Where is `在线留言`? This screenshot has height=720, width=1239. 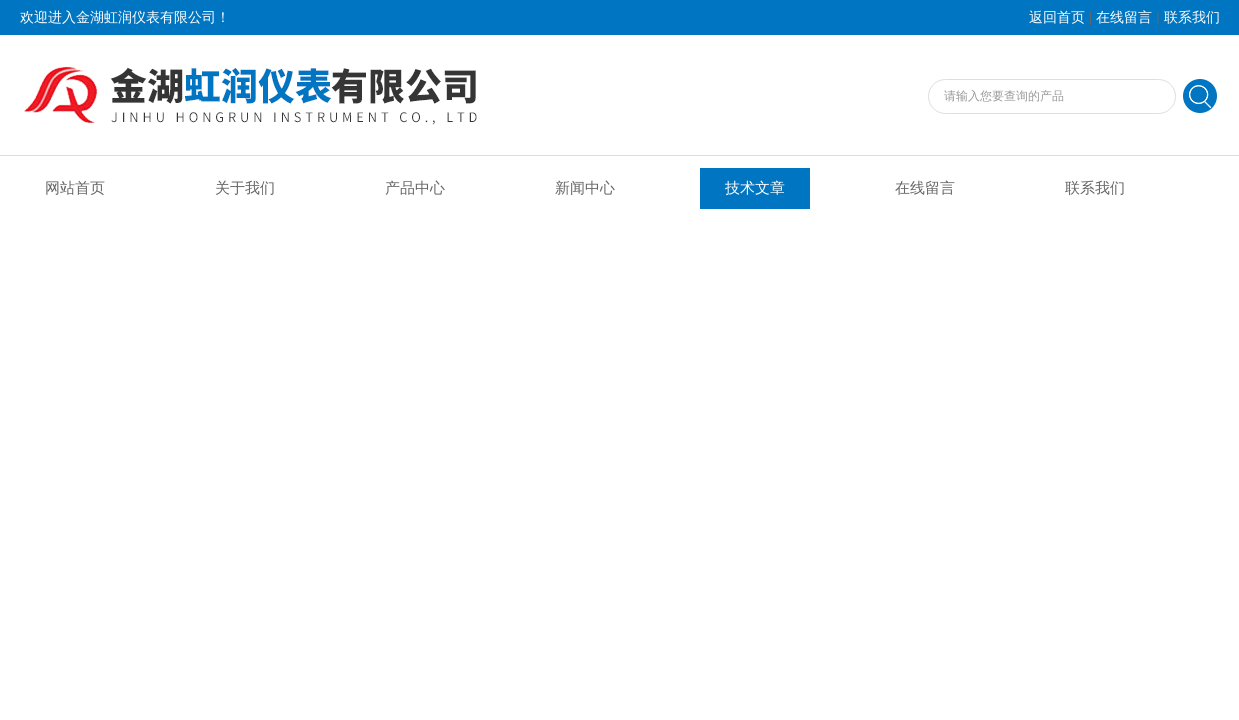 在线留言 is located at coordinates (1124, 17).